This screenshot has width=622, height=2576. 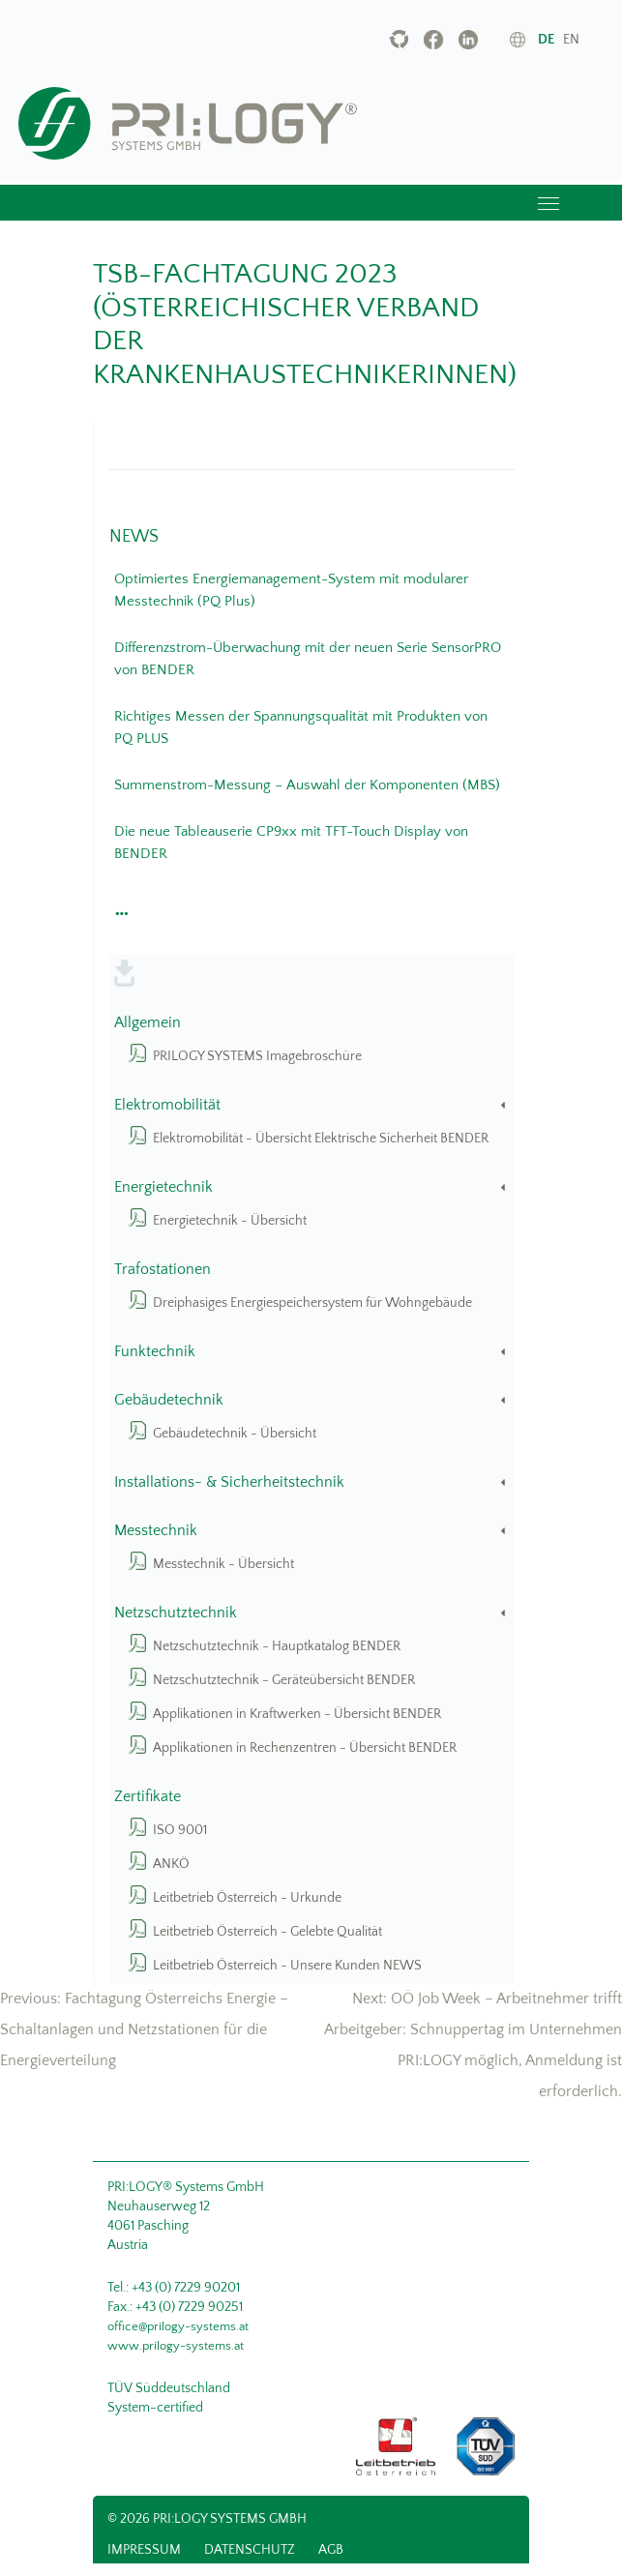 I want to click on Leitbetrieb Österreich - Unsere Kunden NEWS, so click(x=287, y=1965).